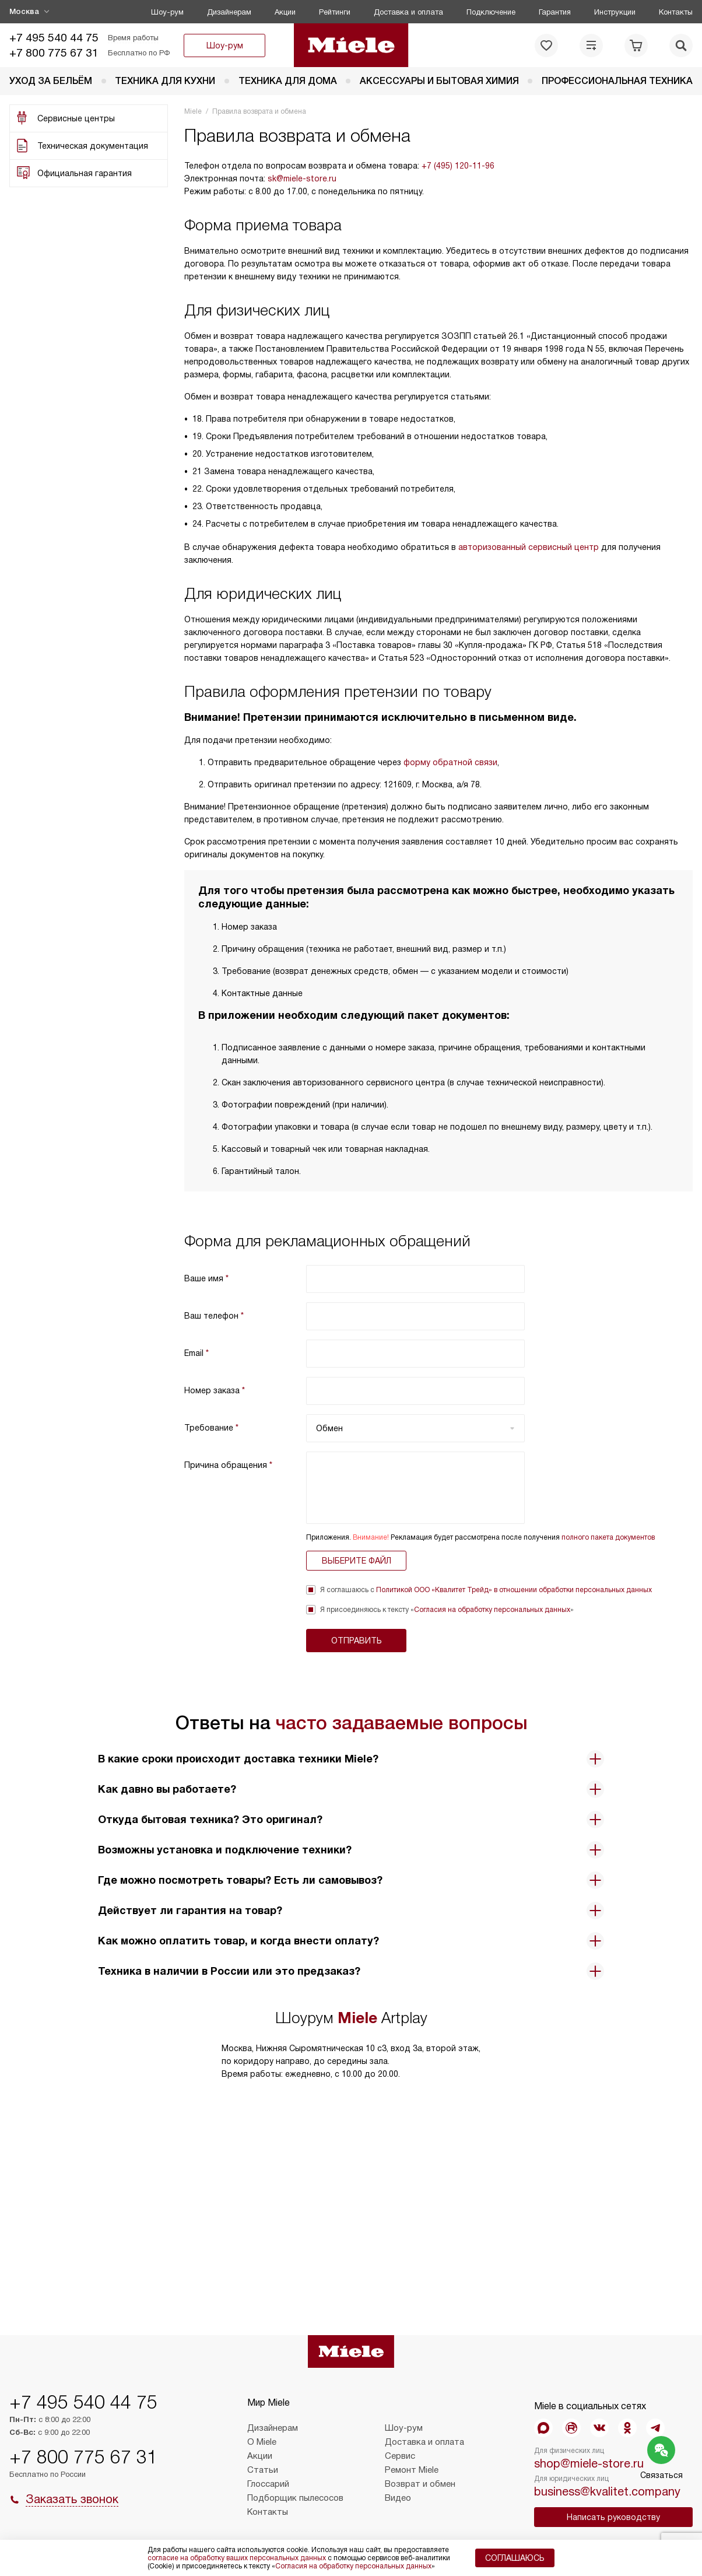 This screenshot has width=702, height=2576. What do you see at coordinates (237, 2558) in the screenshot?
I see `согласие на обработку ваших персональных данных` at bounding box center [237, 2558].